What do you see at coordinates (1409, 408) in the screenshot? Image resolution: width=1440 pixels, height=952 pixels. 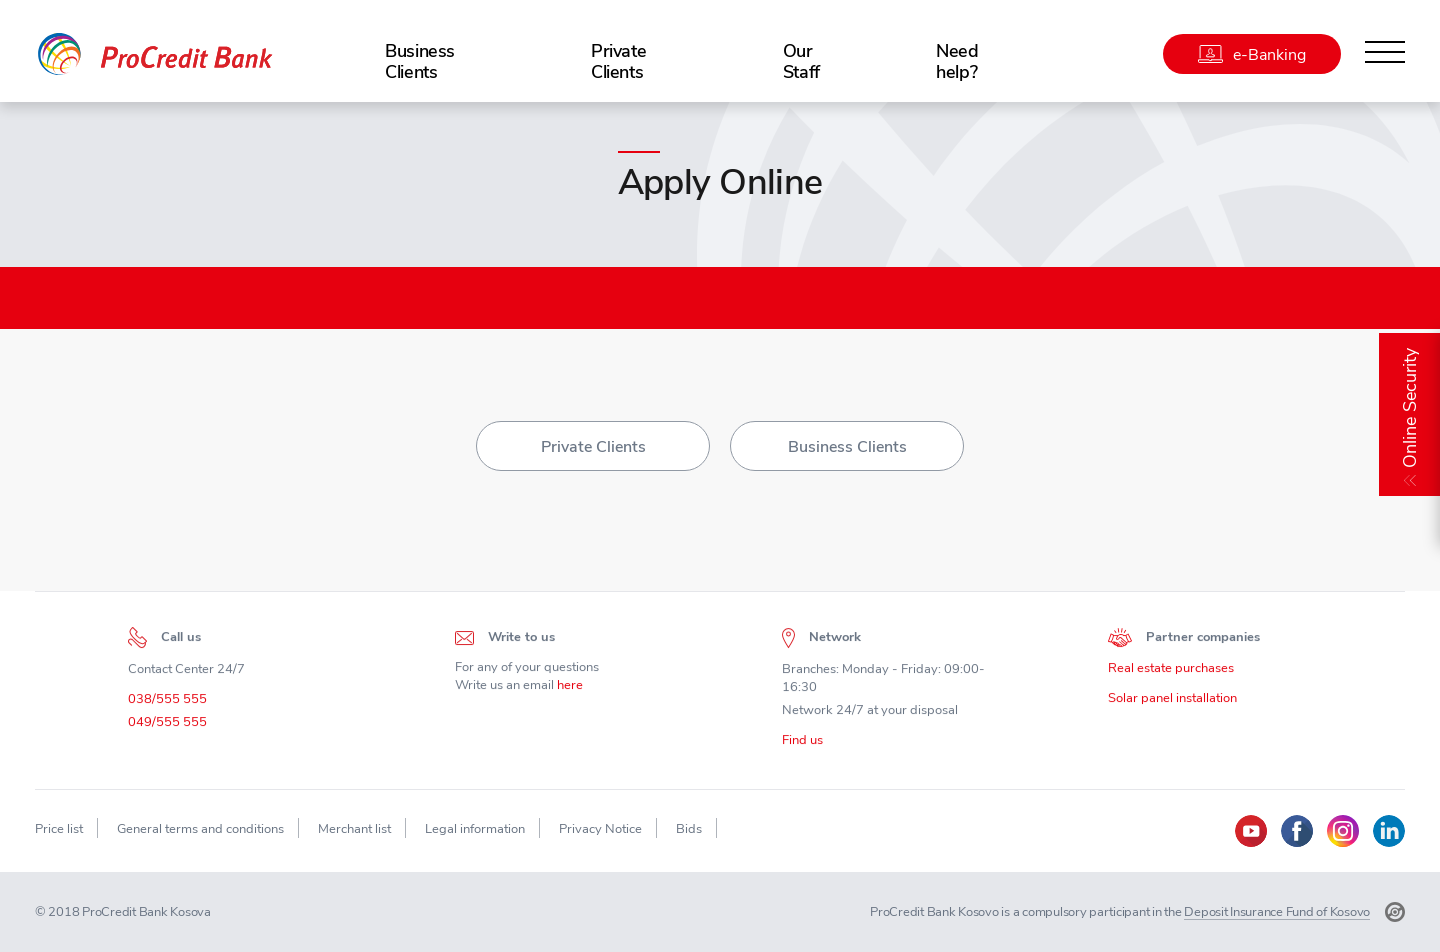 I see `Online Security` at bounding box center [1409, 408].